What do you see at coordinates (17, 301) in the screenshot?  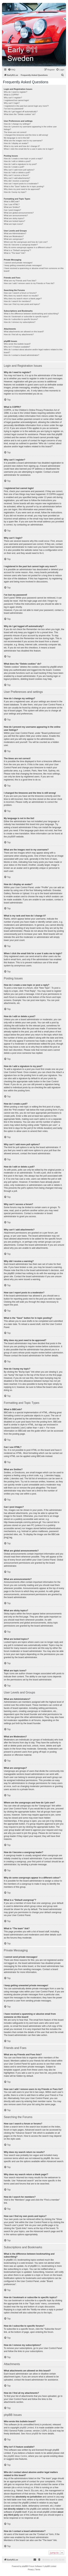 I see `How do I search for members?` at bounding box center [17, 301].